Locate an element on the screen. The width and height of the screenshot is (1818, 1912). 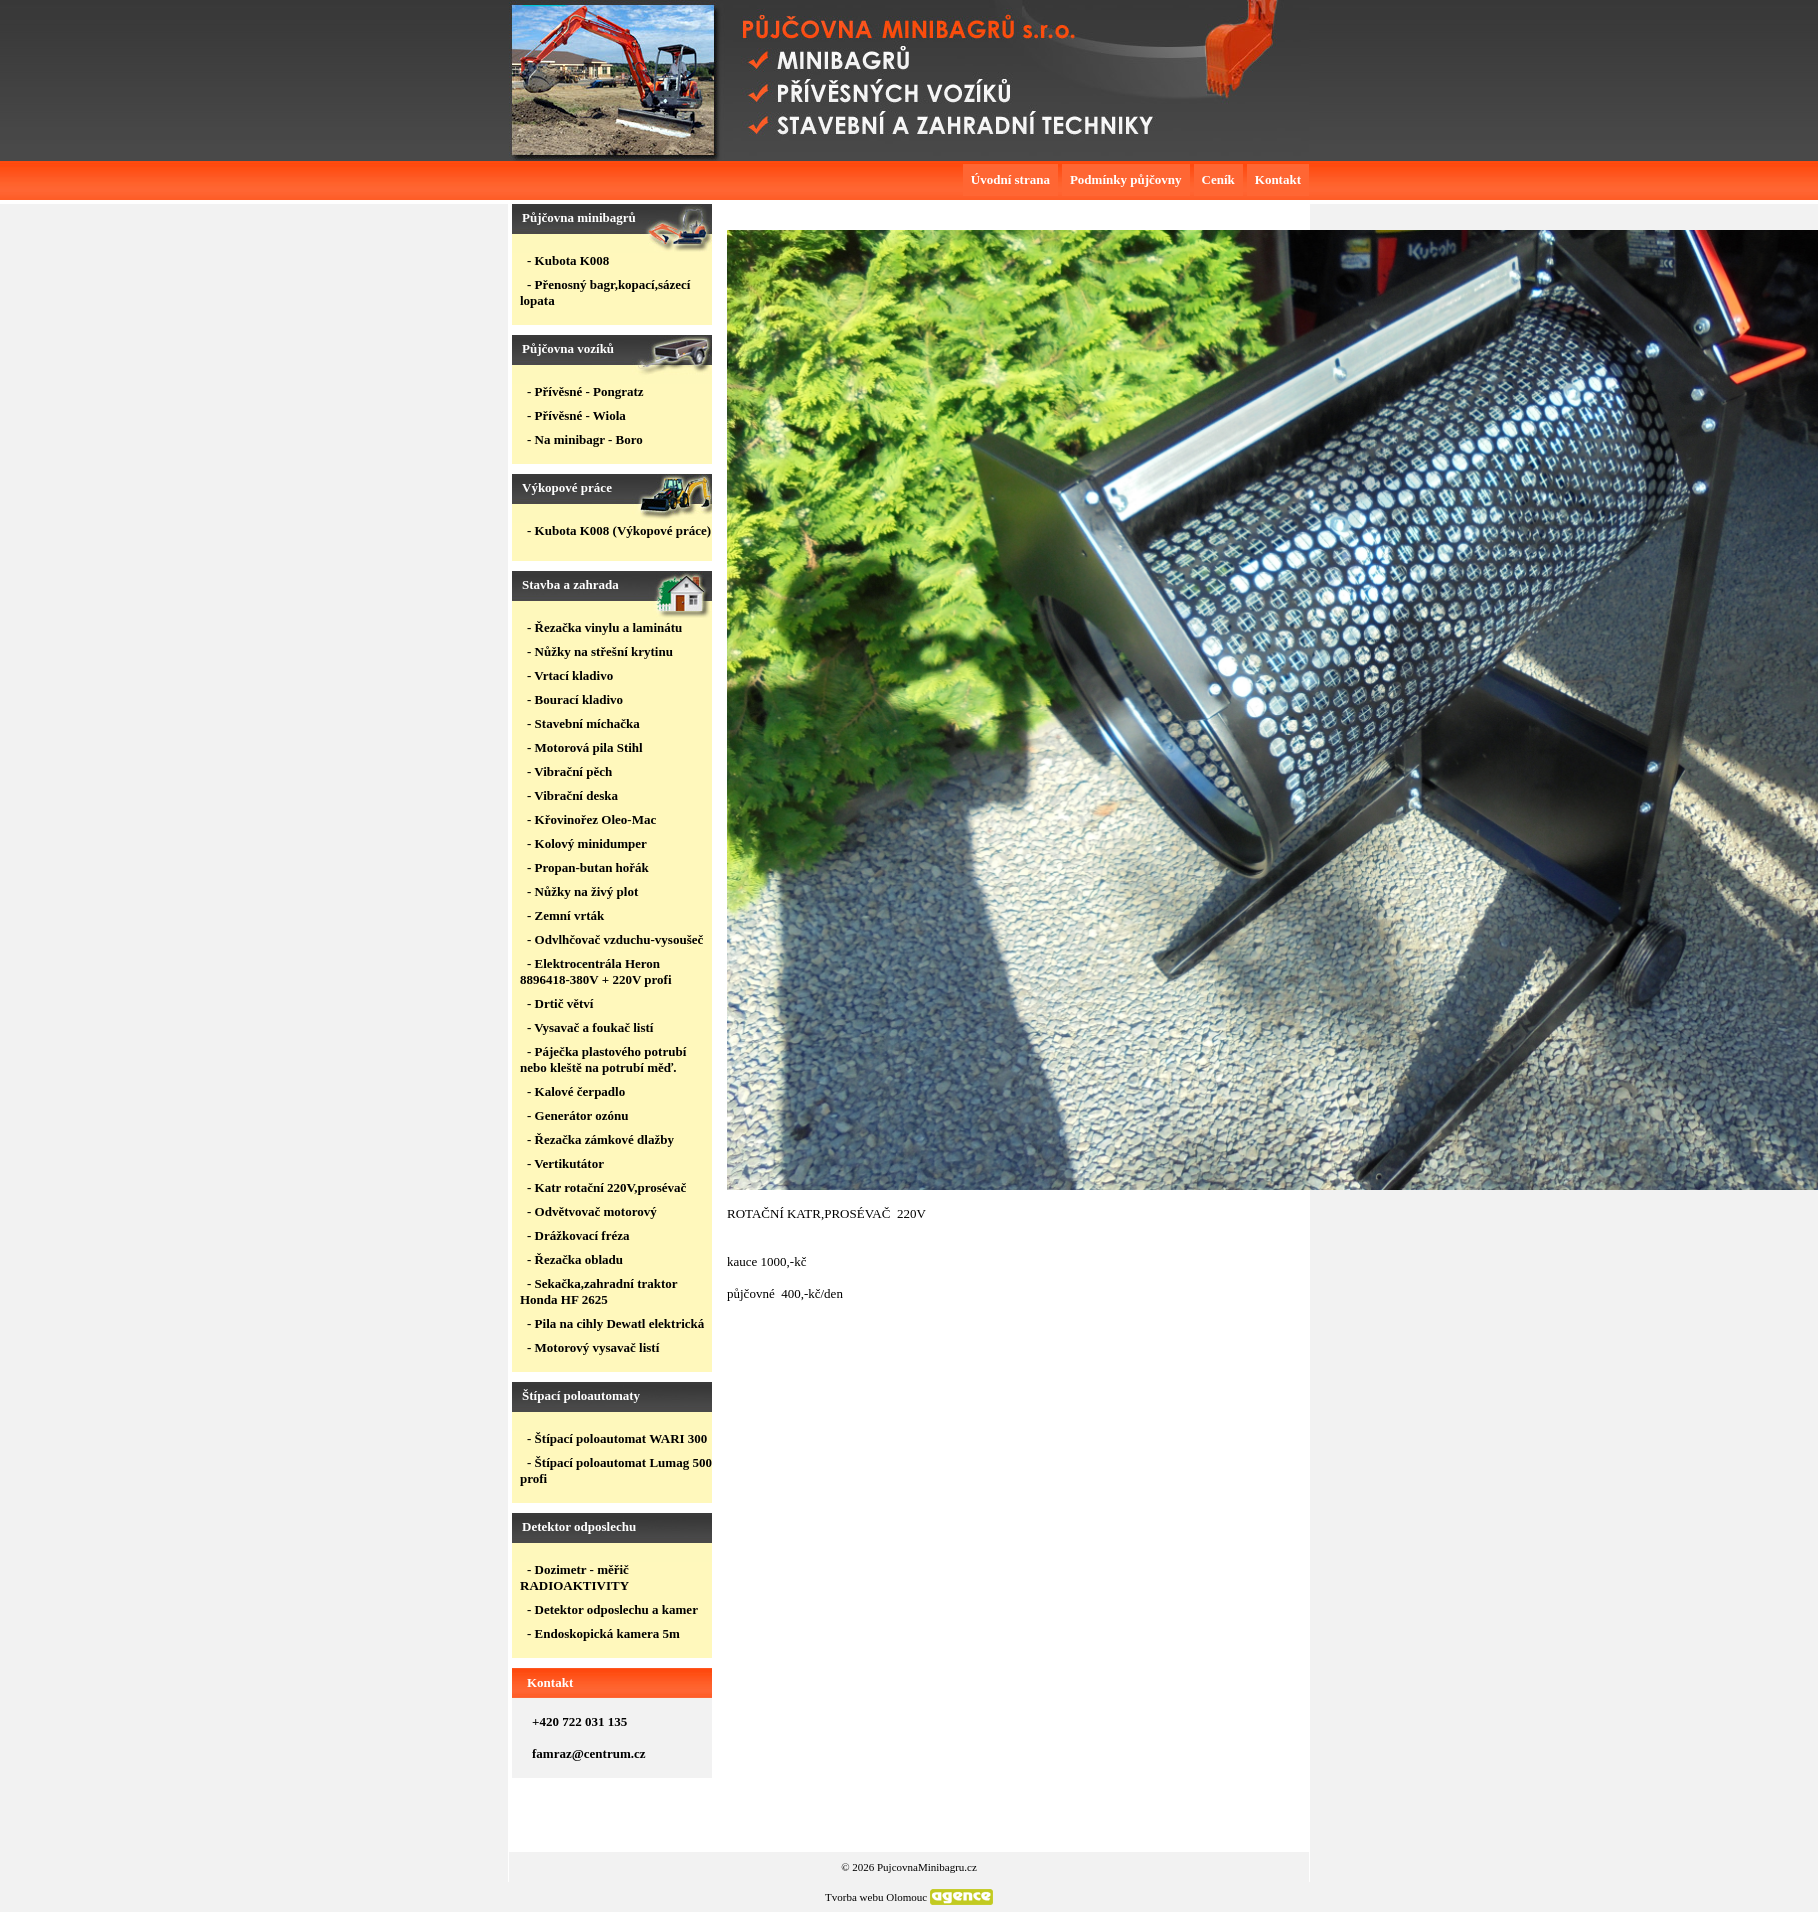
- Detektor odposlechu a kamer is located at coordinates (612, 1609).